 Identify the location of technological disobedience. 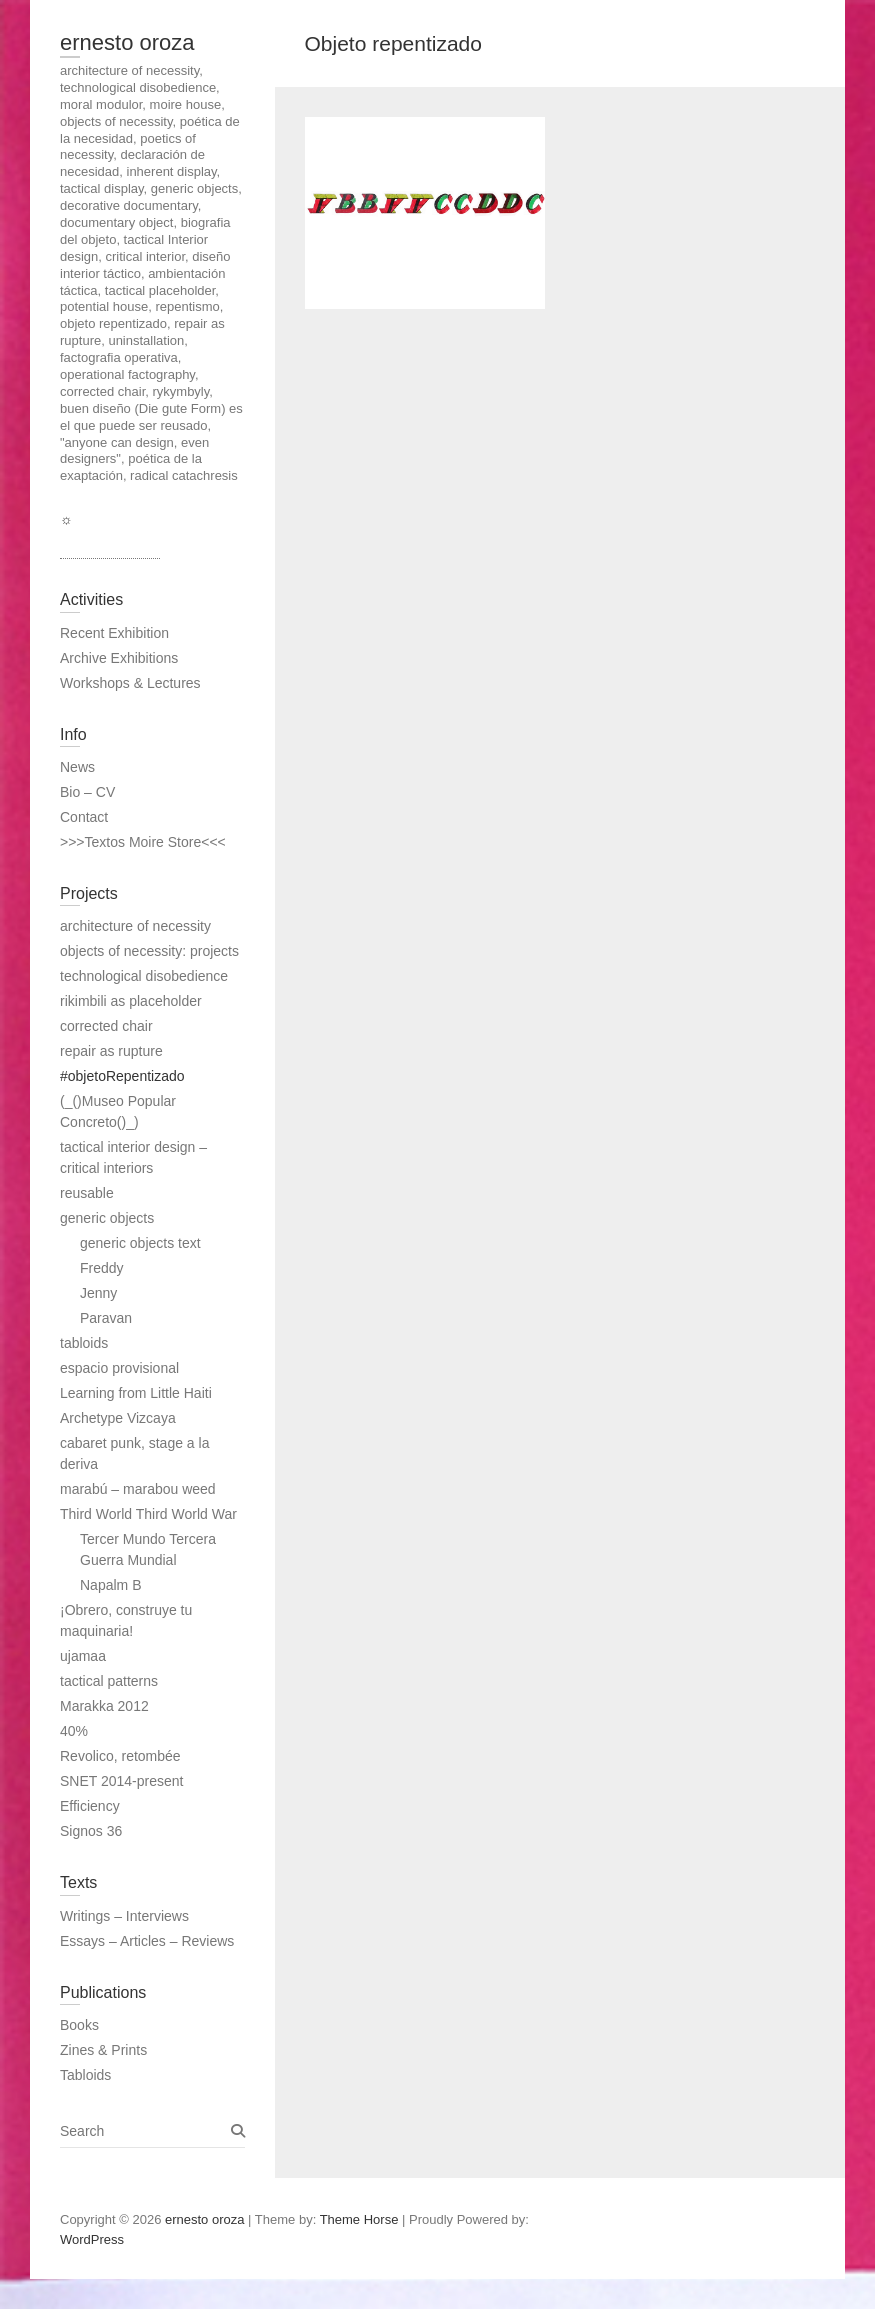
(144, 976).